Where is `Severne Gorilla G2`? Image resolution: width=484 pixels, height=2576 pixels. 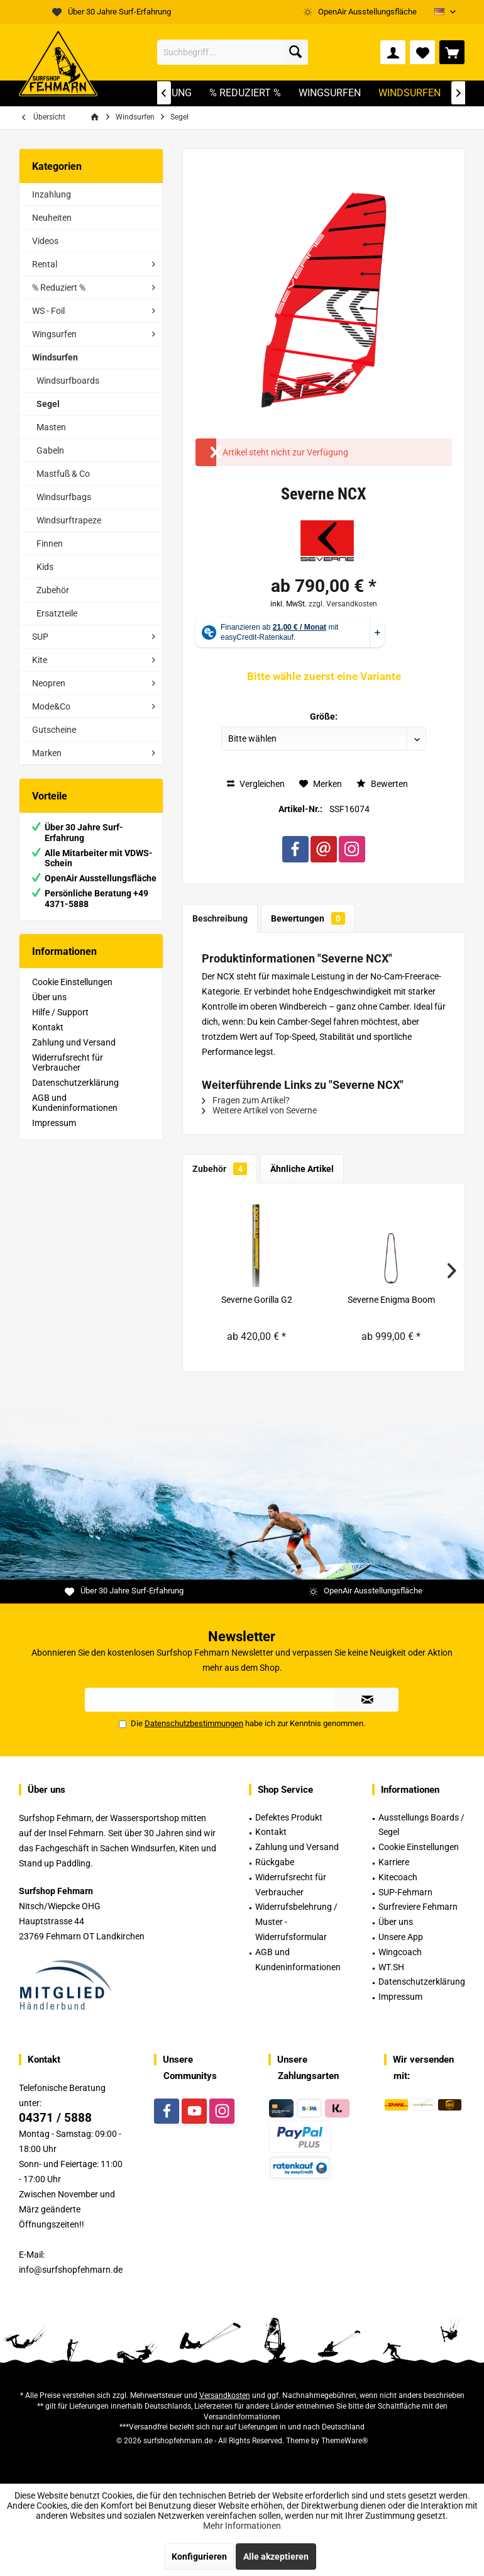
Severne Gorilla G2 is located at coordinates (256, 1300).